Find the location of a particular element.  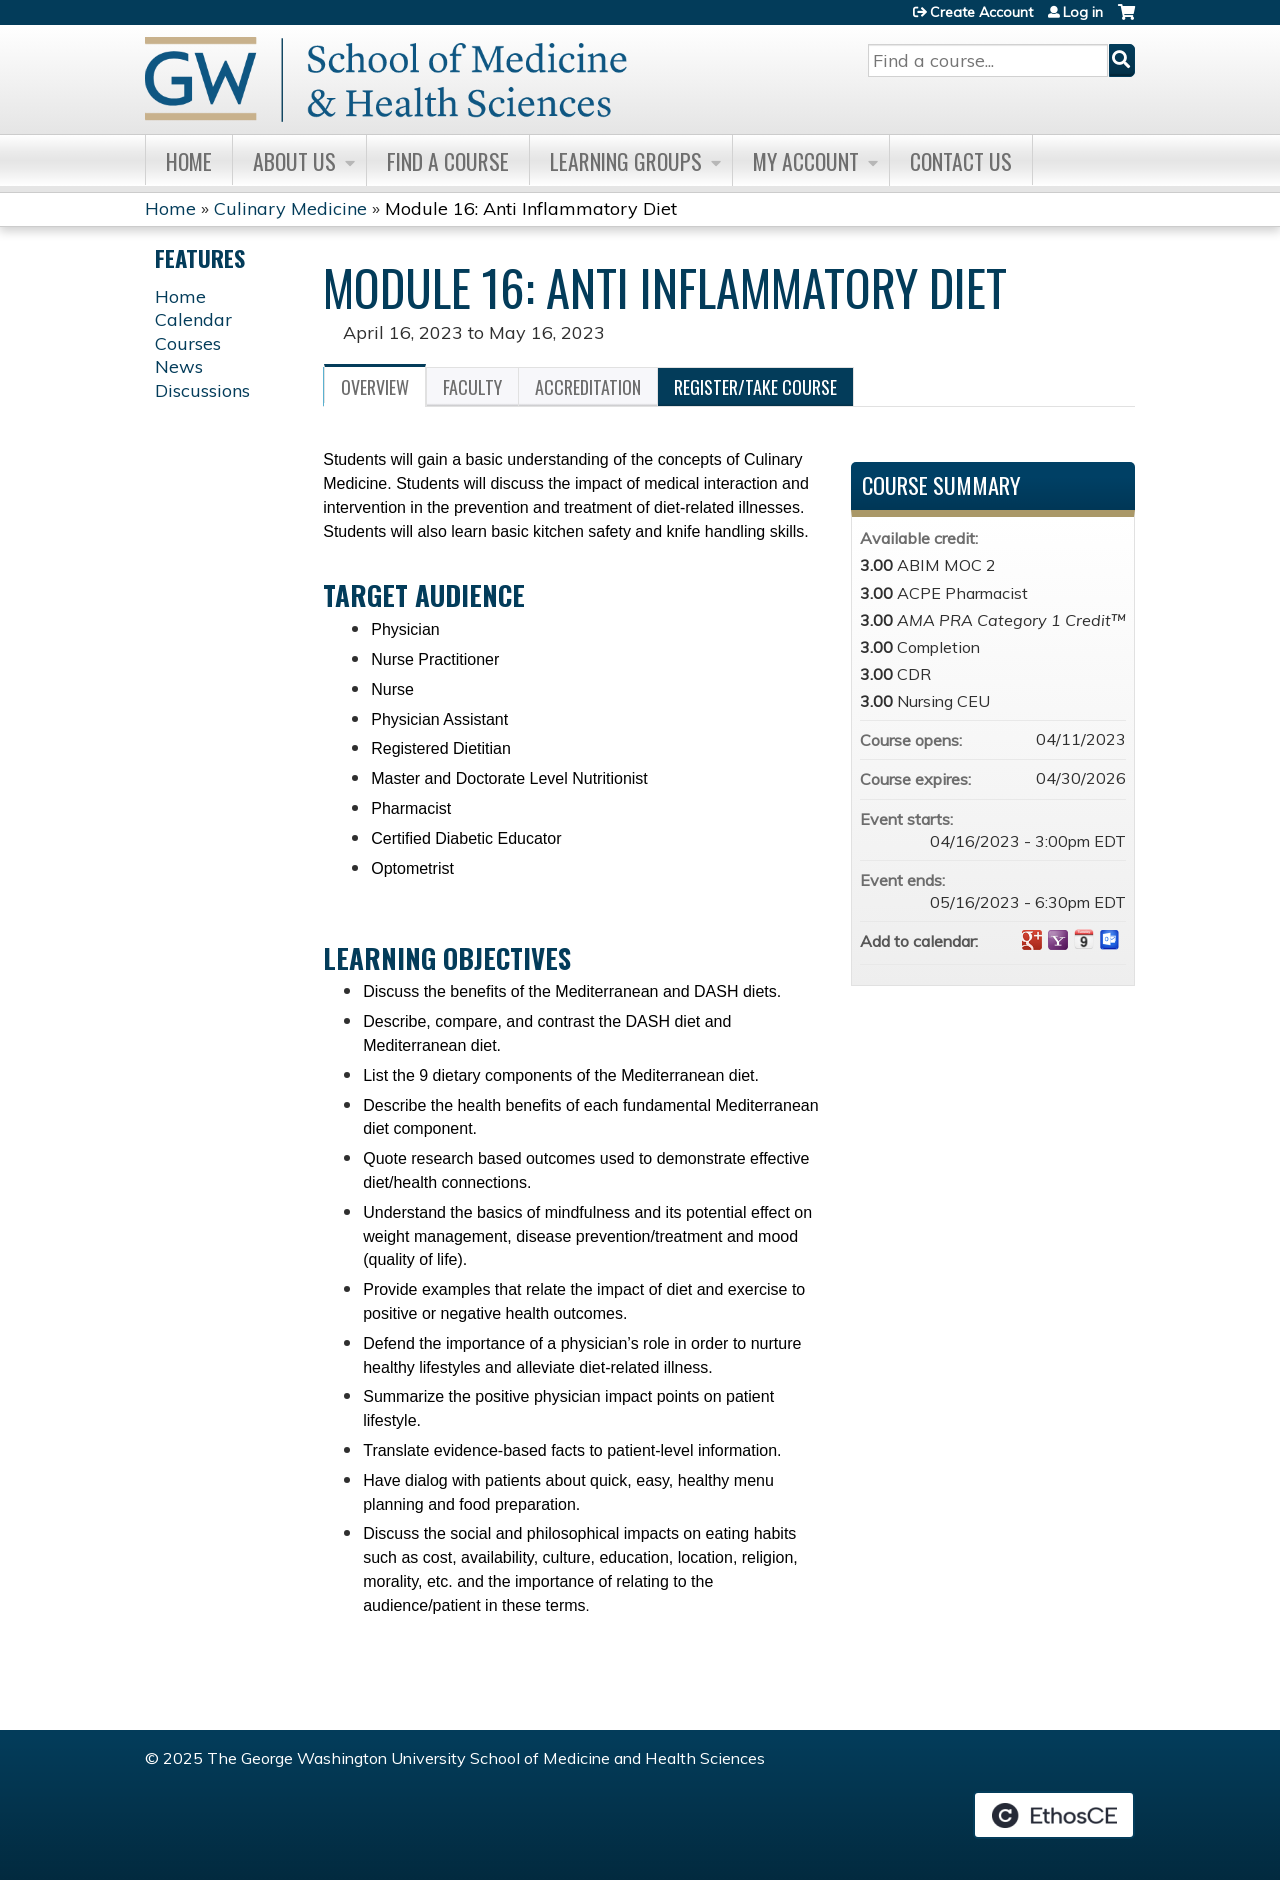

Powered by the EthosCE Learning Management System, a continuing education LMS. is located at coordinates (1054, 1815).